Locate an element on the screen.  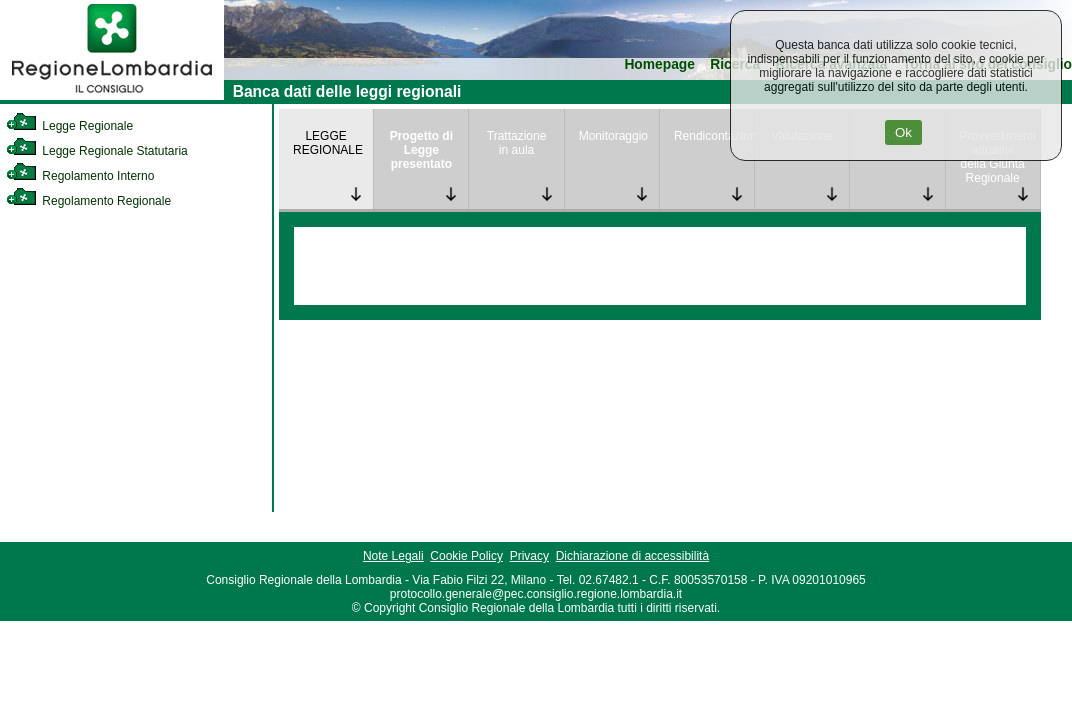
Regolamento Regionale [link] is located at coordinates (88, 201).